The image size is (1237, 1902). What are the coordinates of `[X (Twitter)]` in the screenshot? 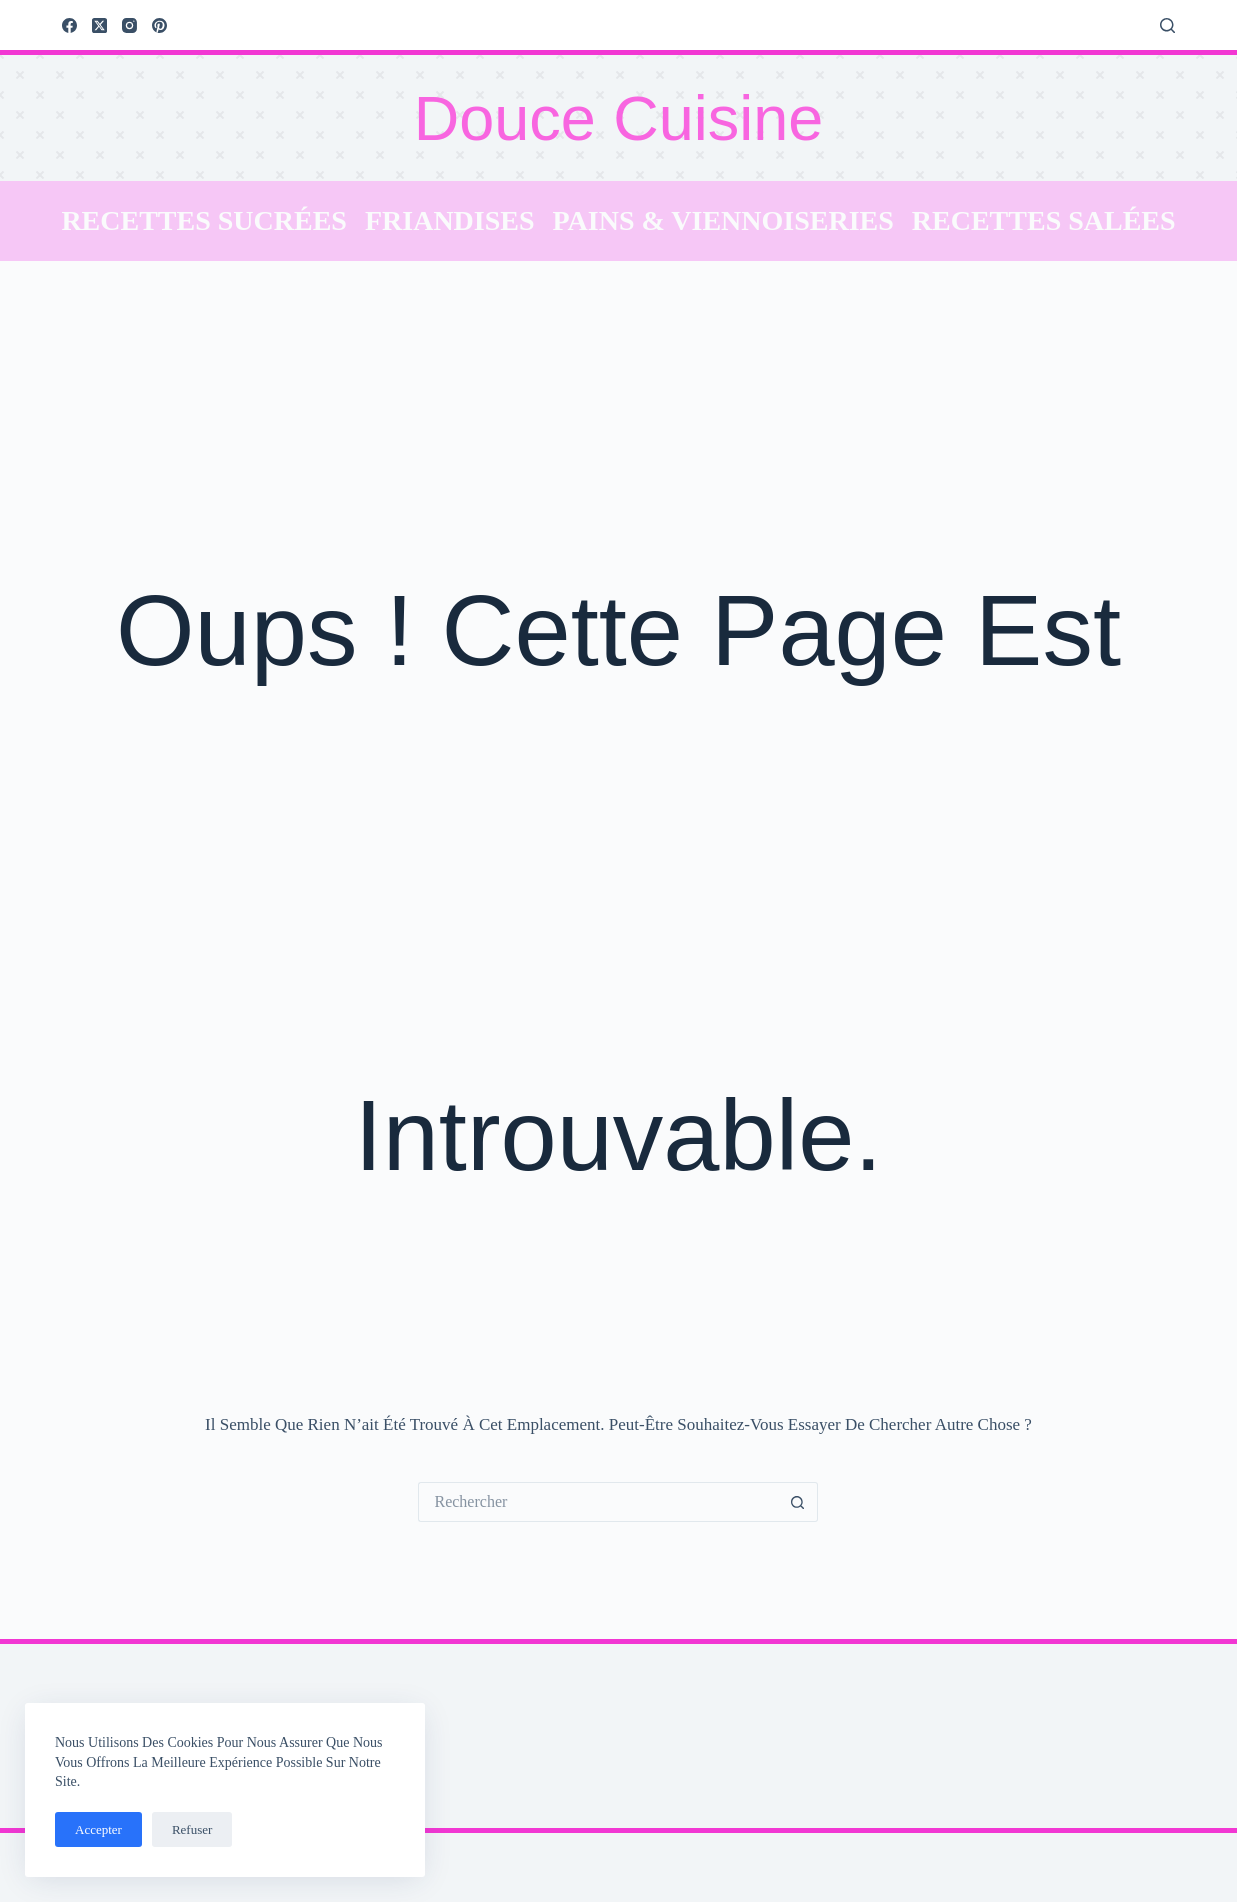 It's located at (99, 25).